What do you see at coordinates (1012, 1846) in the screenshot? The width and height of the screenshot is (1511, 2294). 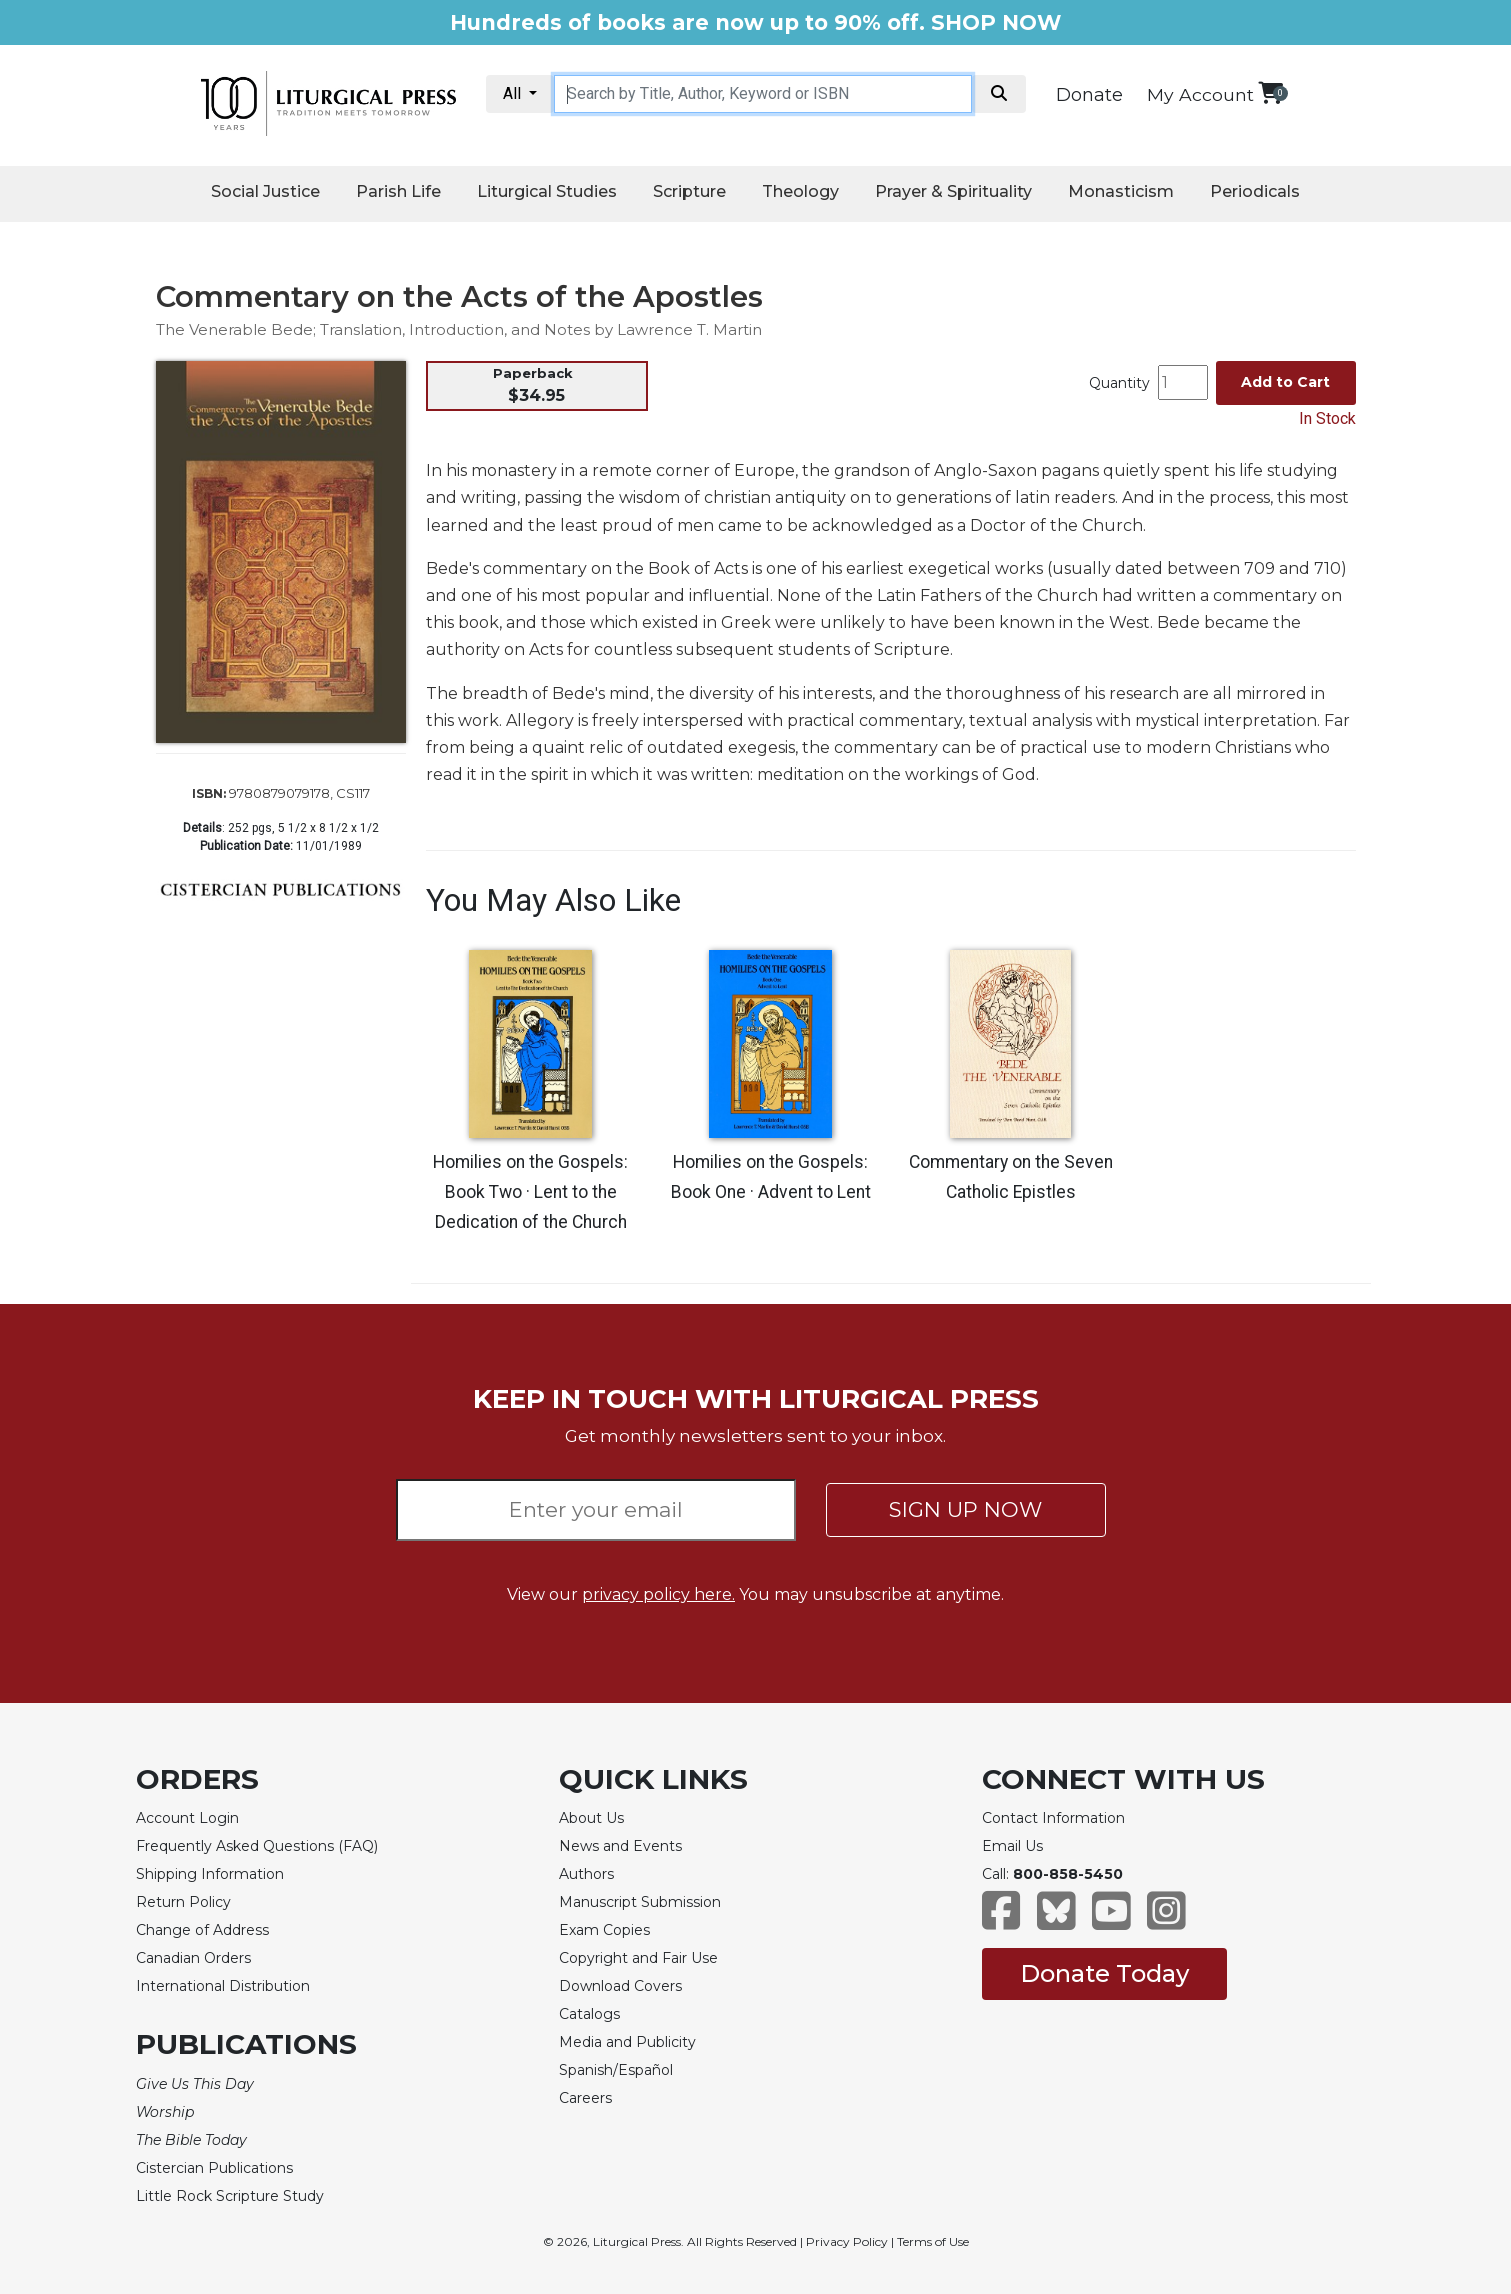 I see `Email Us` at bounding box center [1012, 1846].